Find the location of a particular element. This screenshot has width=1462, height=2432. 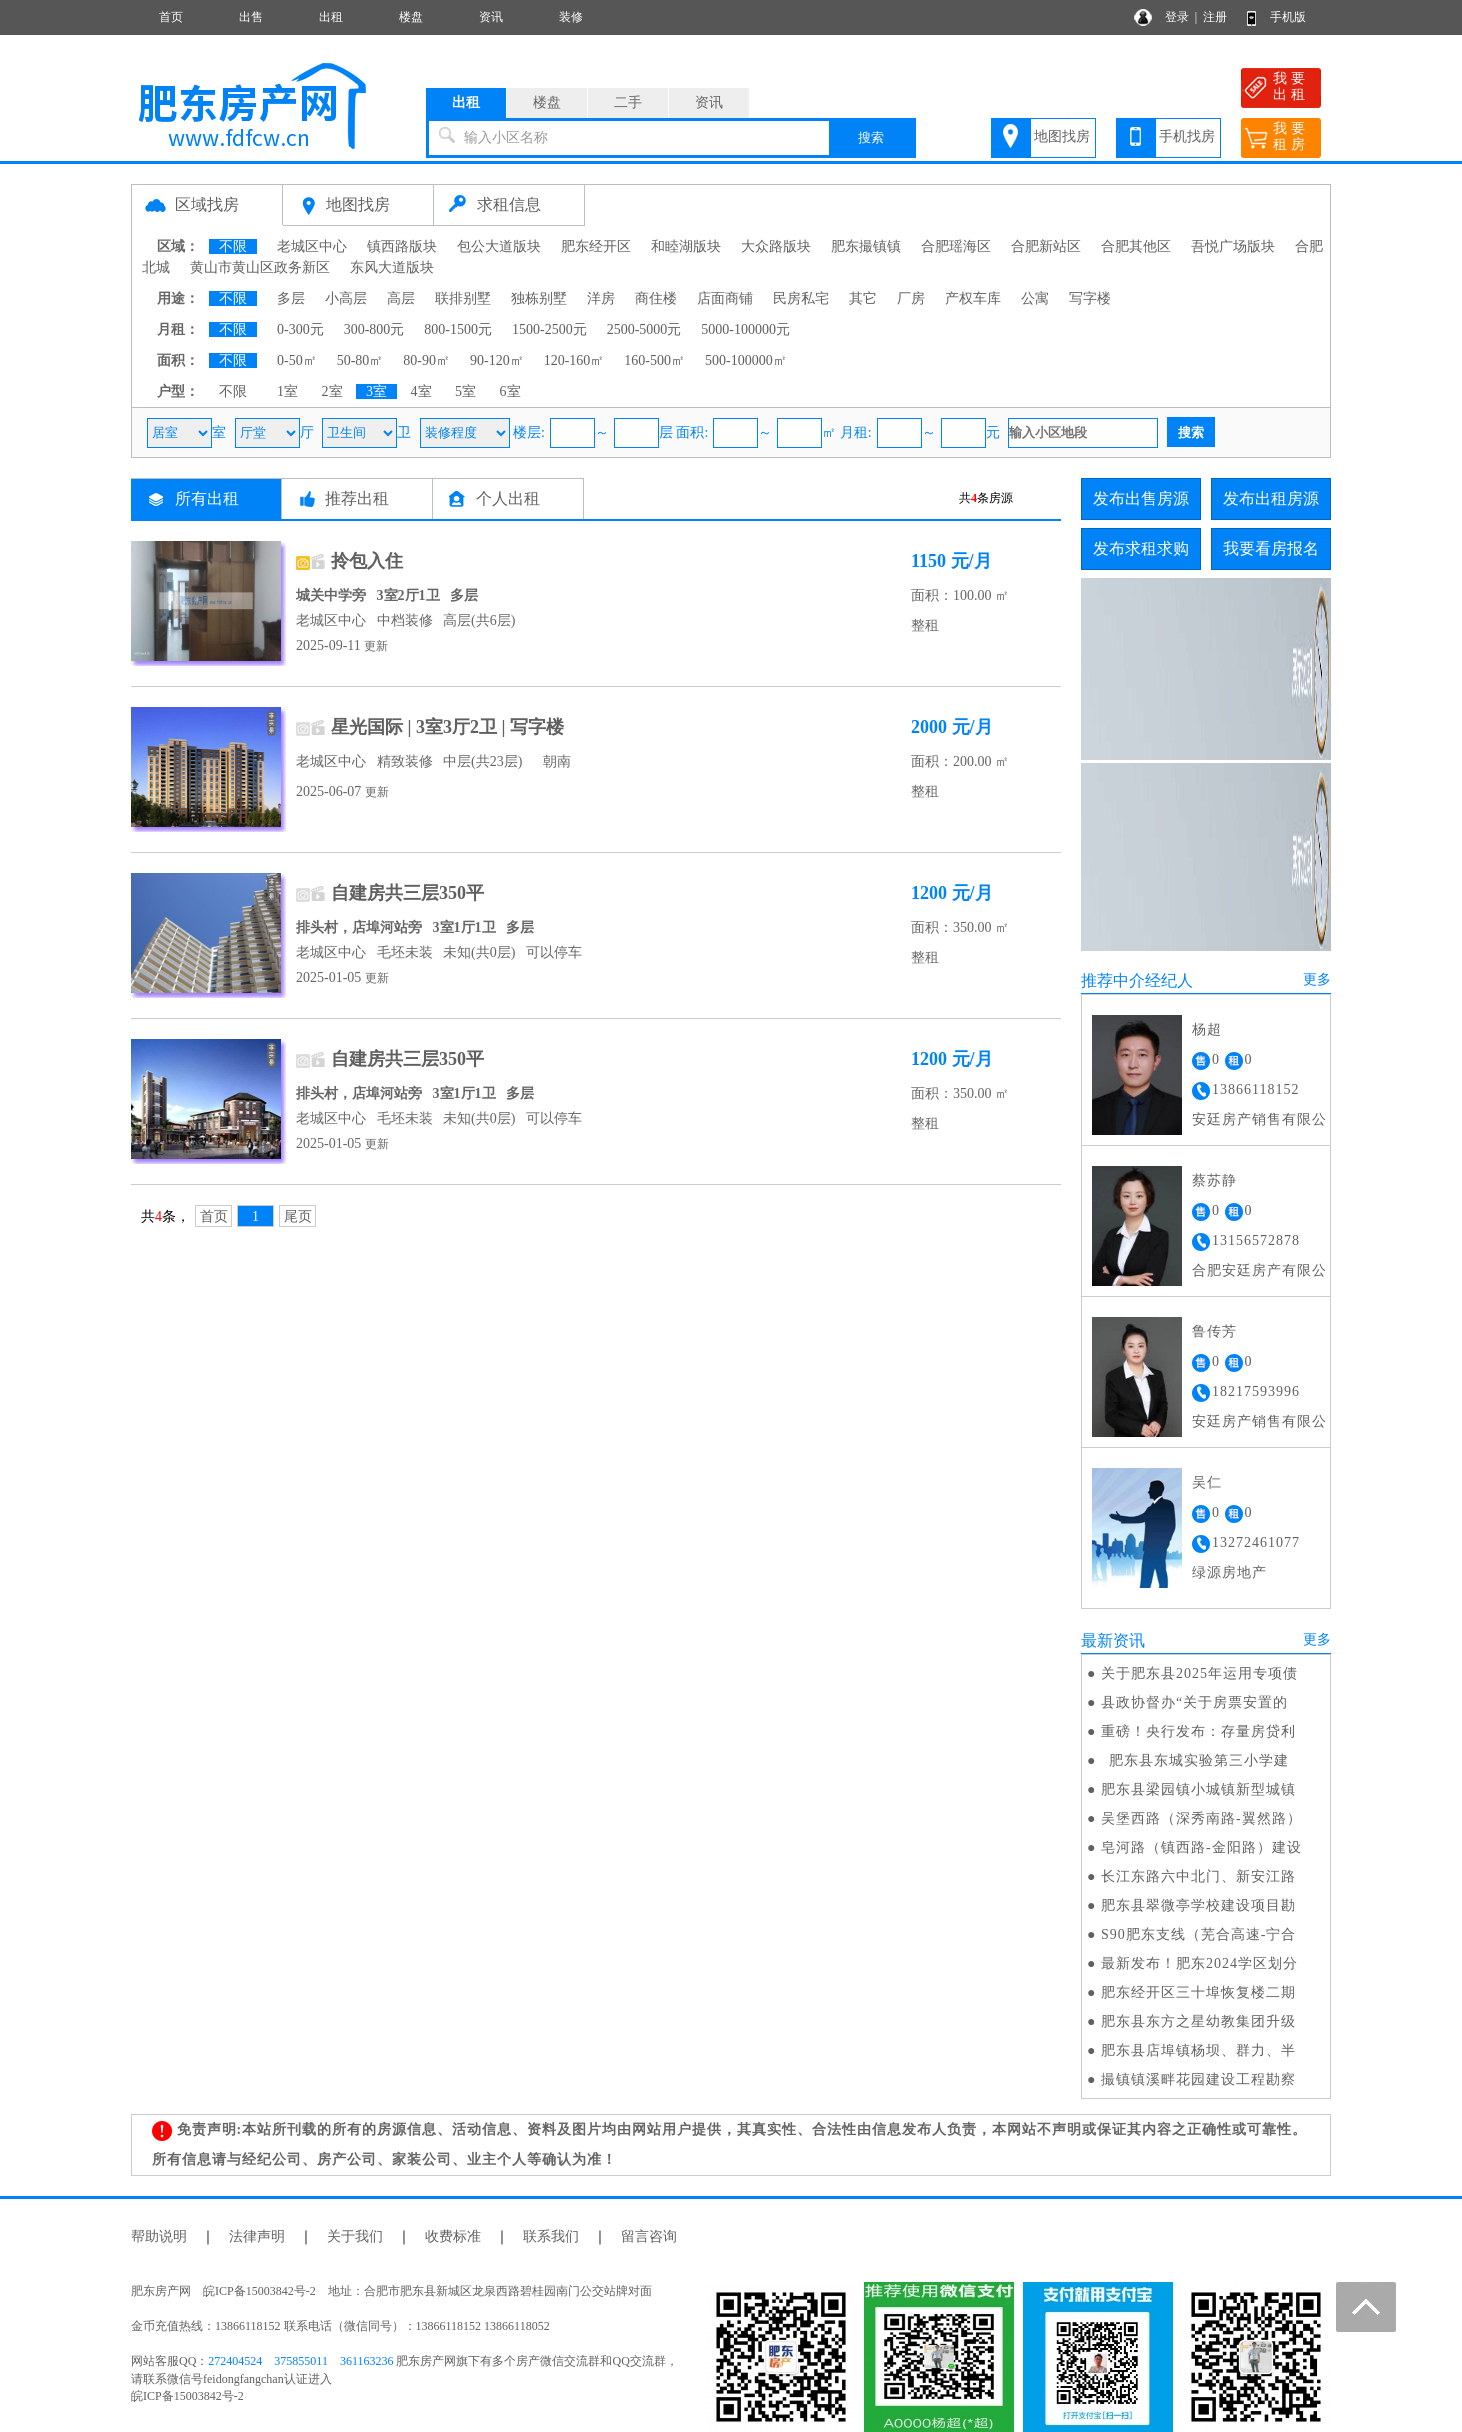

小高层 is located at coordinates (346, 298).